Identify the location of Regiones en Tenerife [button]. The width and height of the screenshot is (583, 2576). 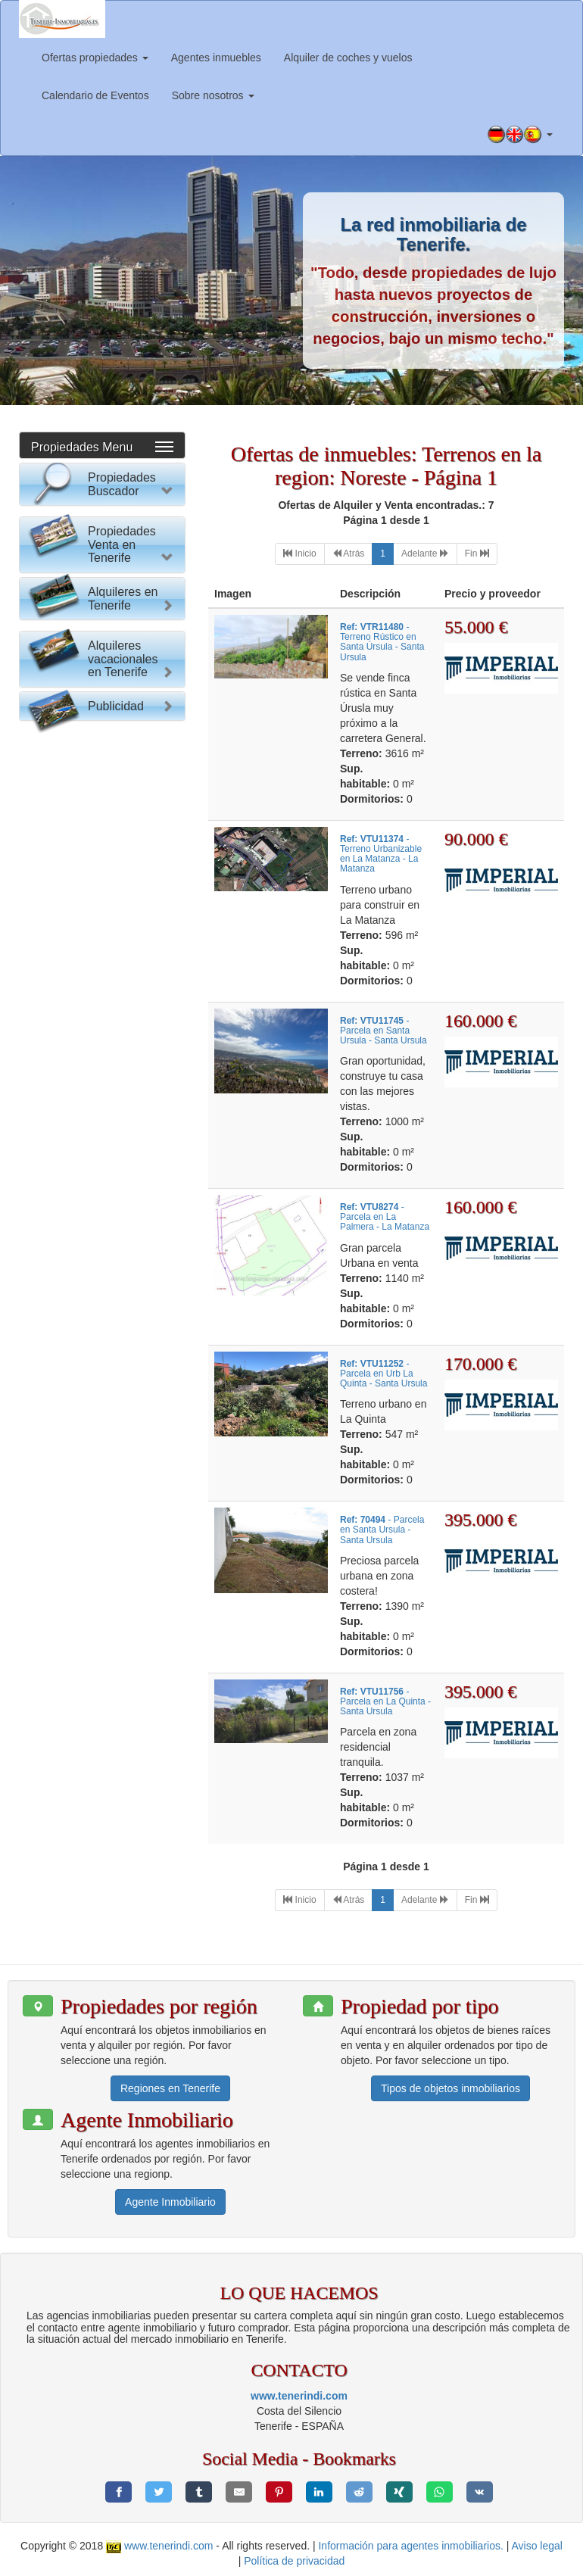
(170, 2088).